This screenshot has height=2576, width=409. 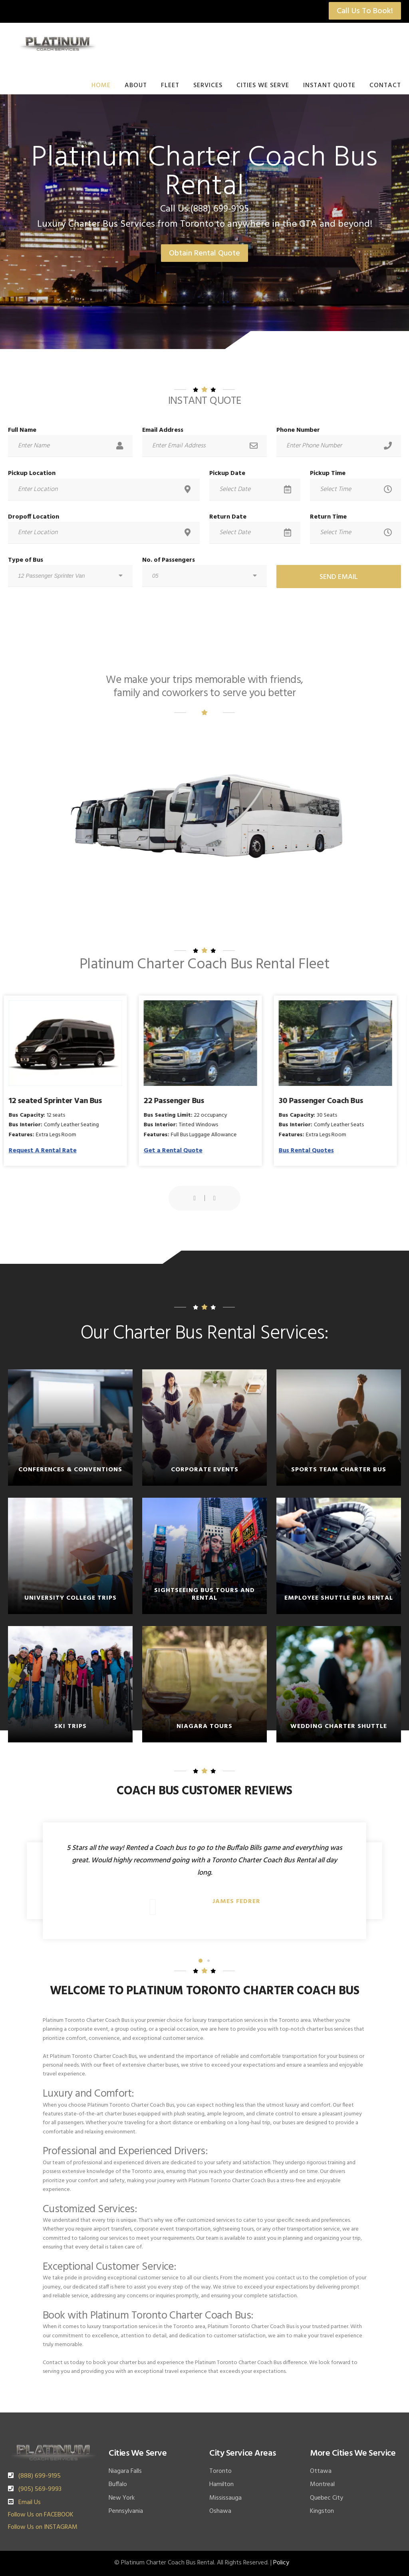 I want to click on Services, so click(x=207, y=85).